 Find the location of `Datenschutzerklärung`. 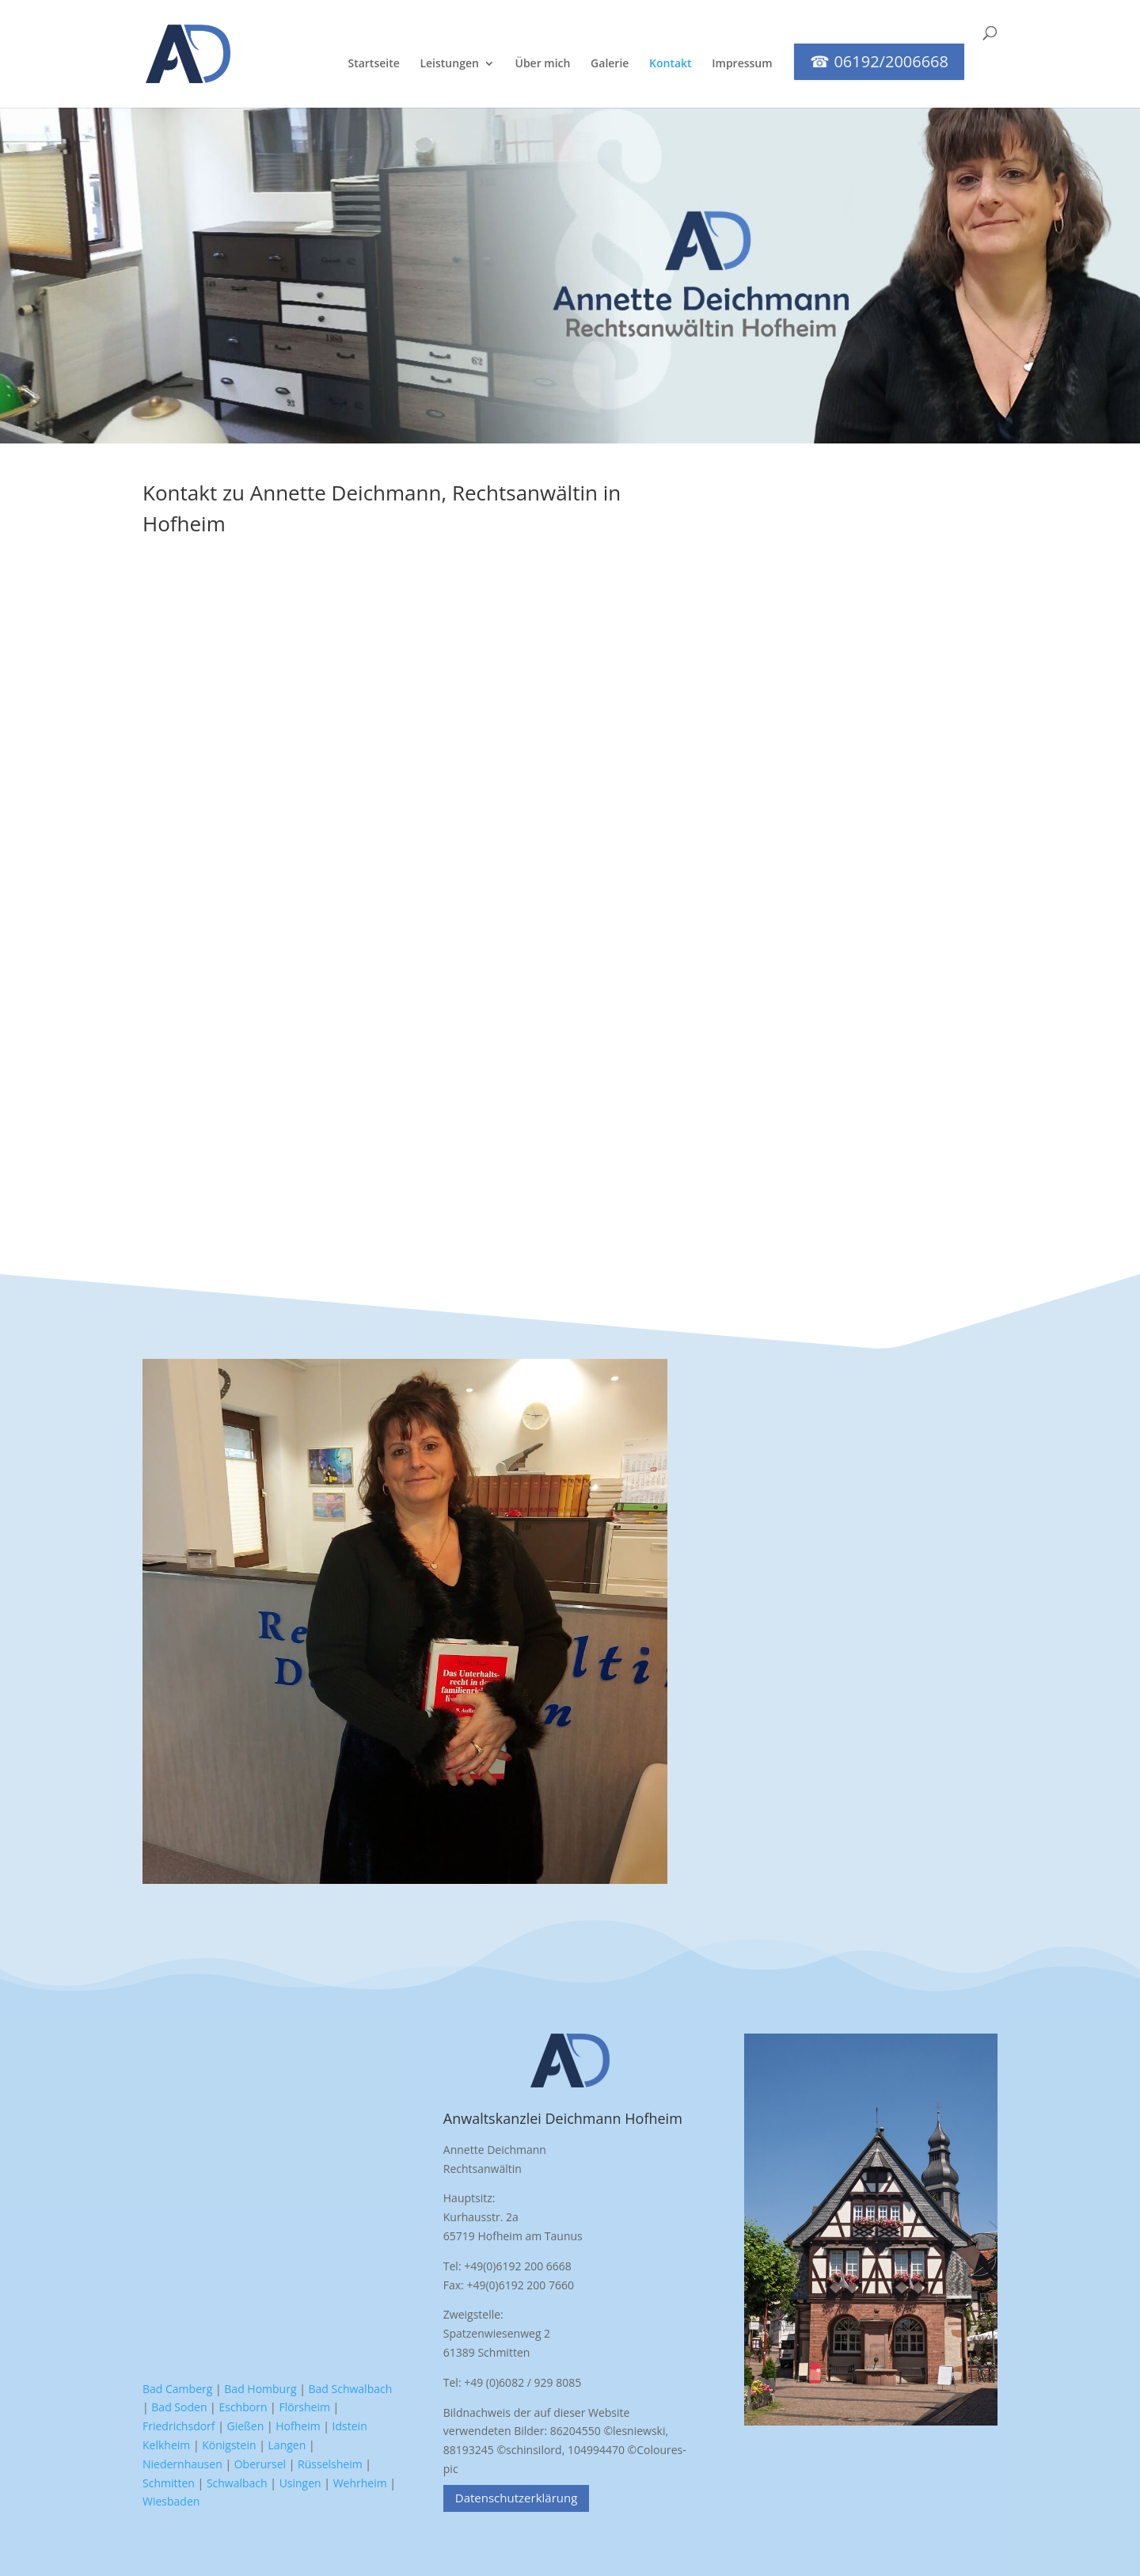

Datenschutzerklärung is located at coordinates (516, 2498).